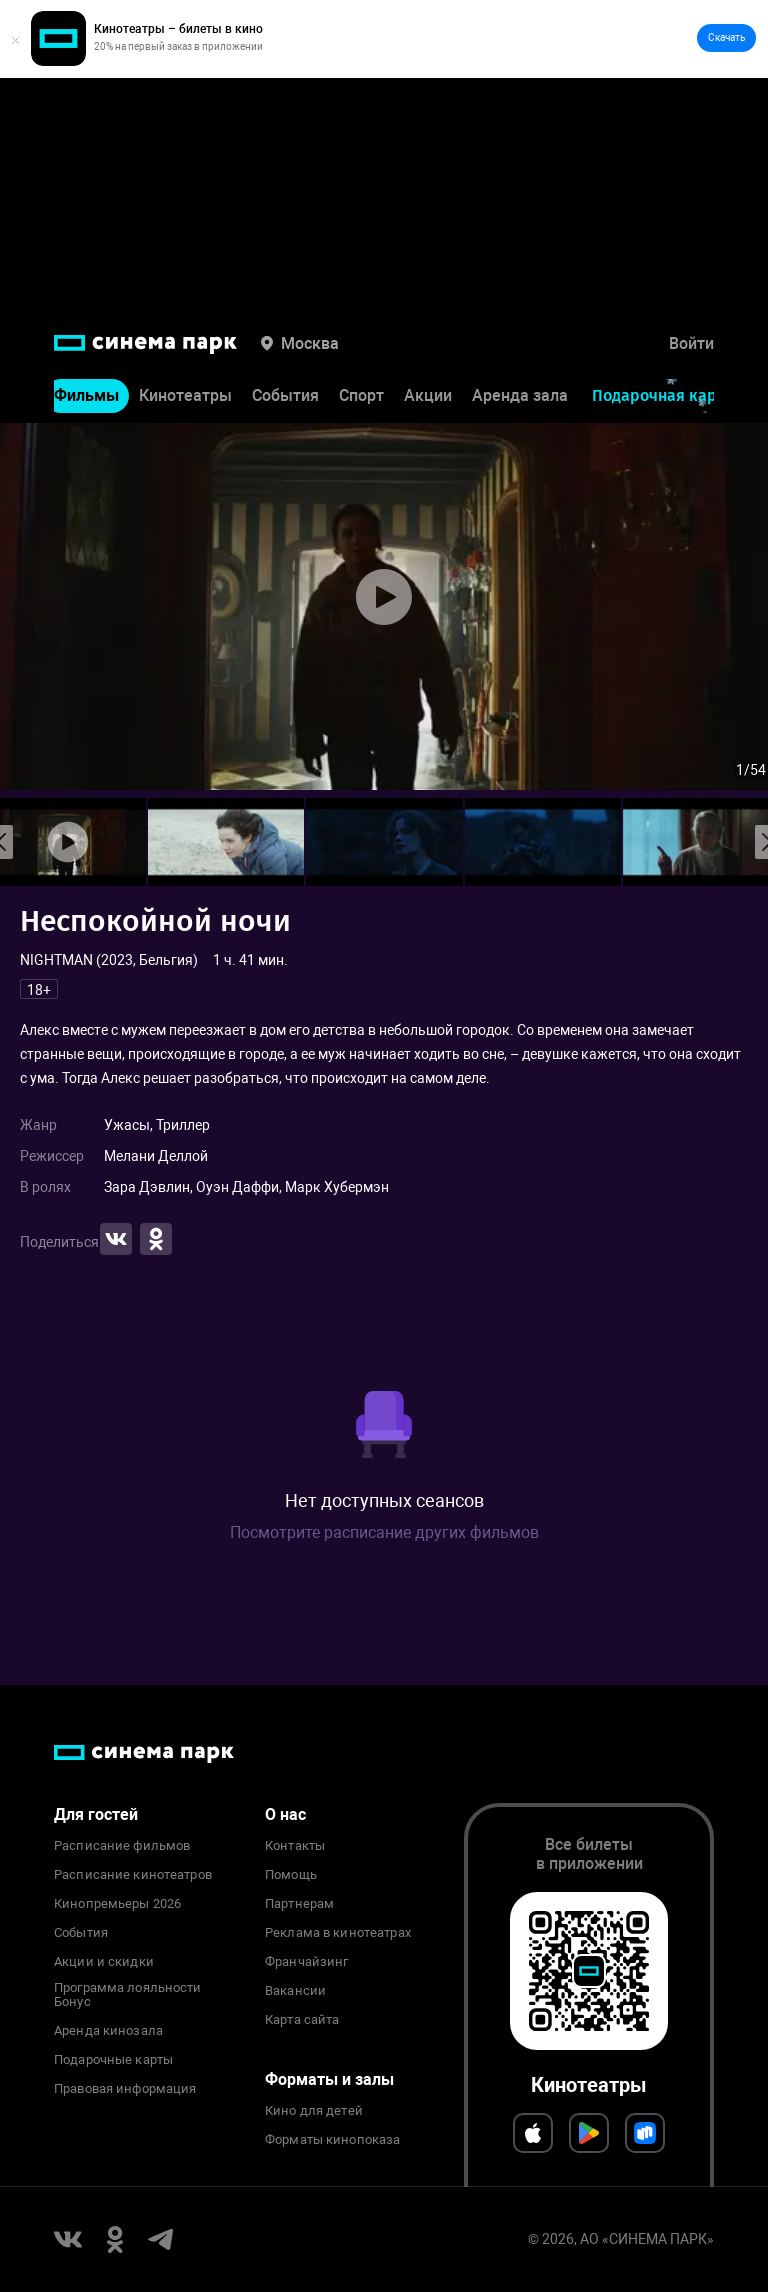 This screenshot has height=2292, width=768. I want to click on Программа лояльности Бонус, so click(128, 1995).